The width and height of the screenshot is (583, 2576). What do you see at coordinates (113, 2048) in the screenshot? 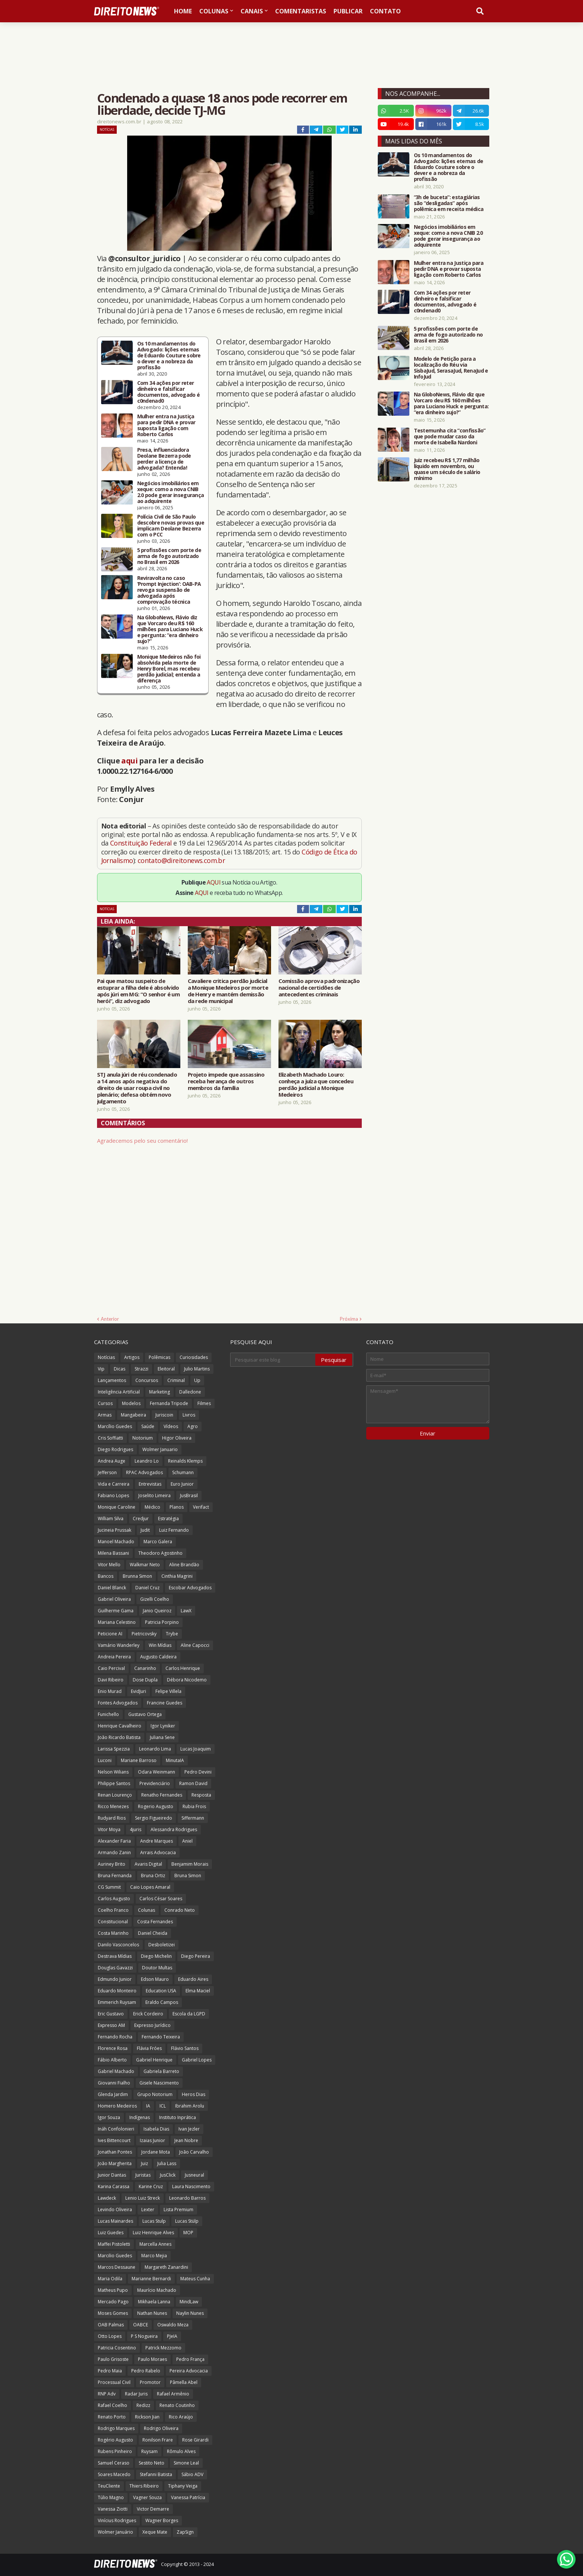
I see `Florence Rosa` at bounding box center [113, 2048].